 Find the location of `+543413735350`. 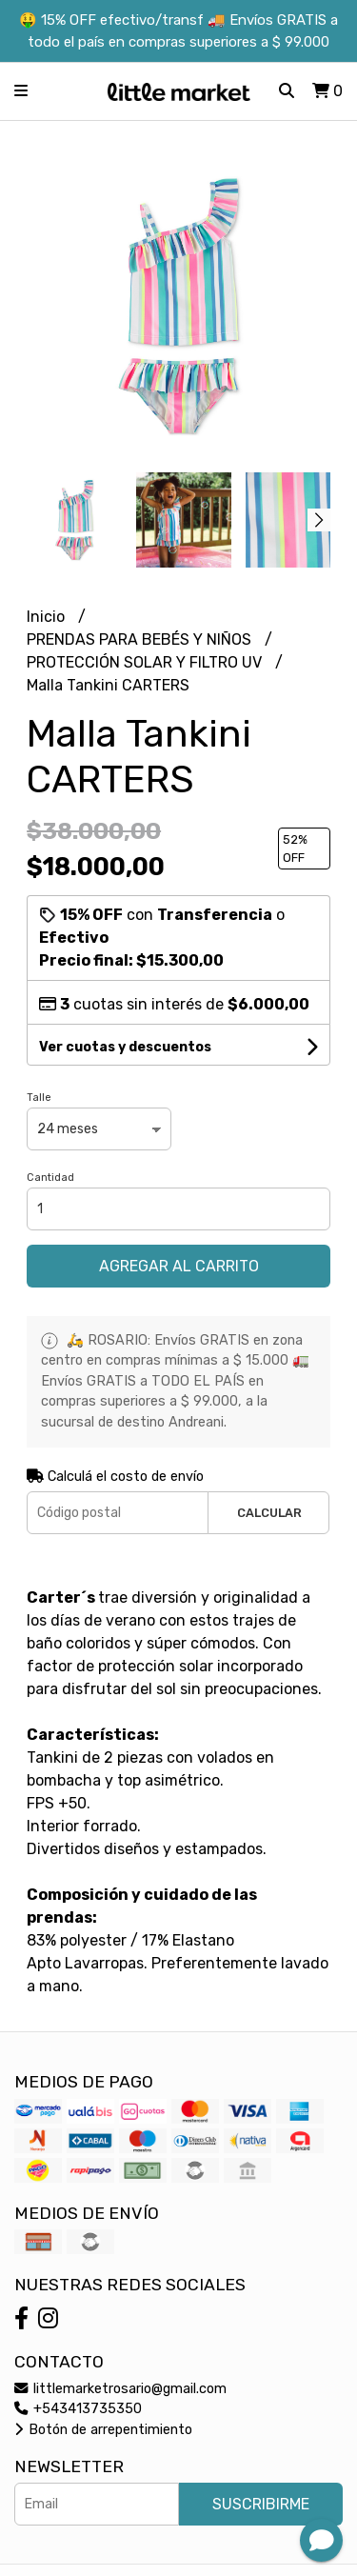

+543413735350 is located at coordinates (78, 2409).